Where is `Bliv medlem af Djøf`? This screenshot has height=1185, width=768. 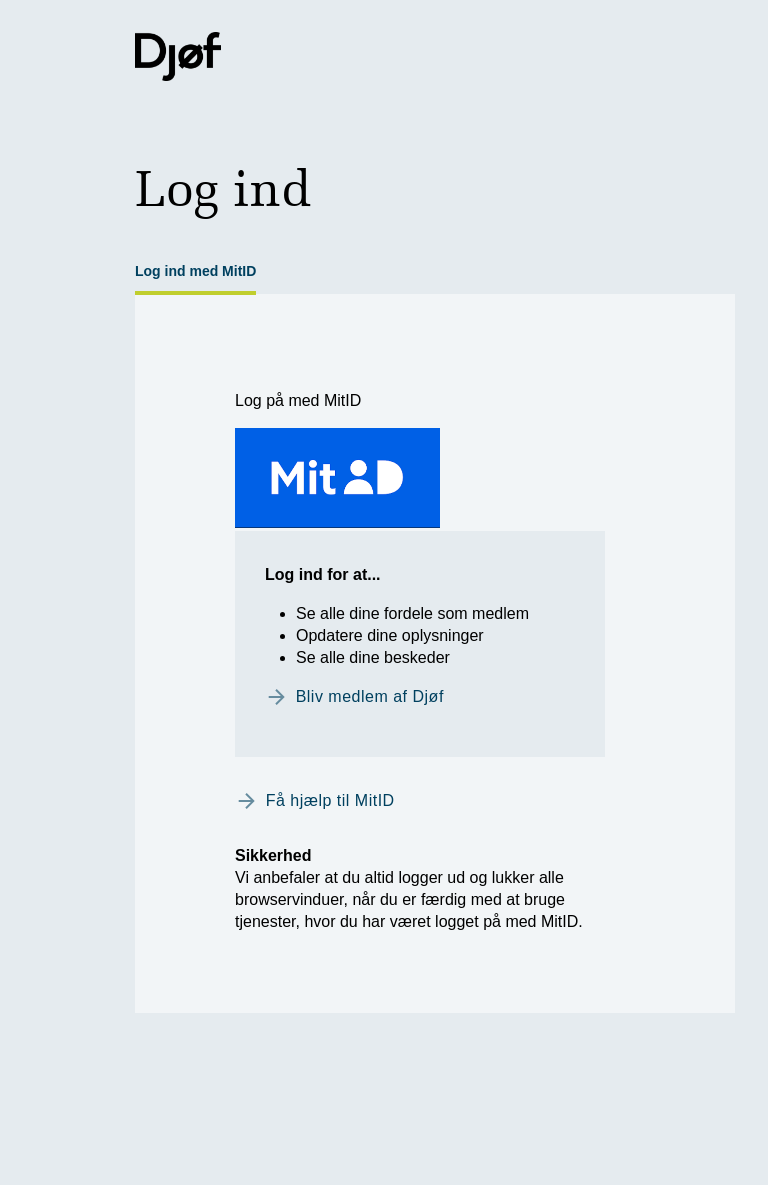
Bliv medlem af Djøf is located at coordinates (370, 696).